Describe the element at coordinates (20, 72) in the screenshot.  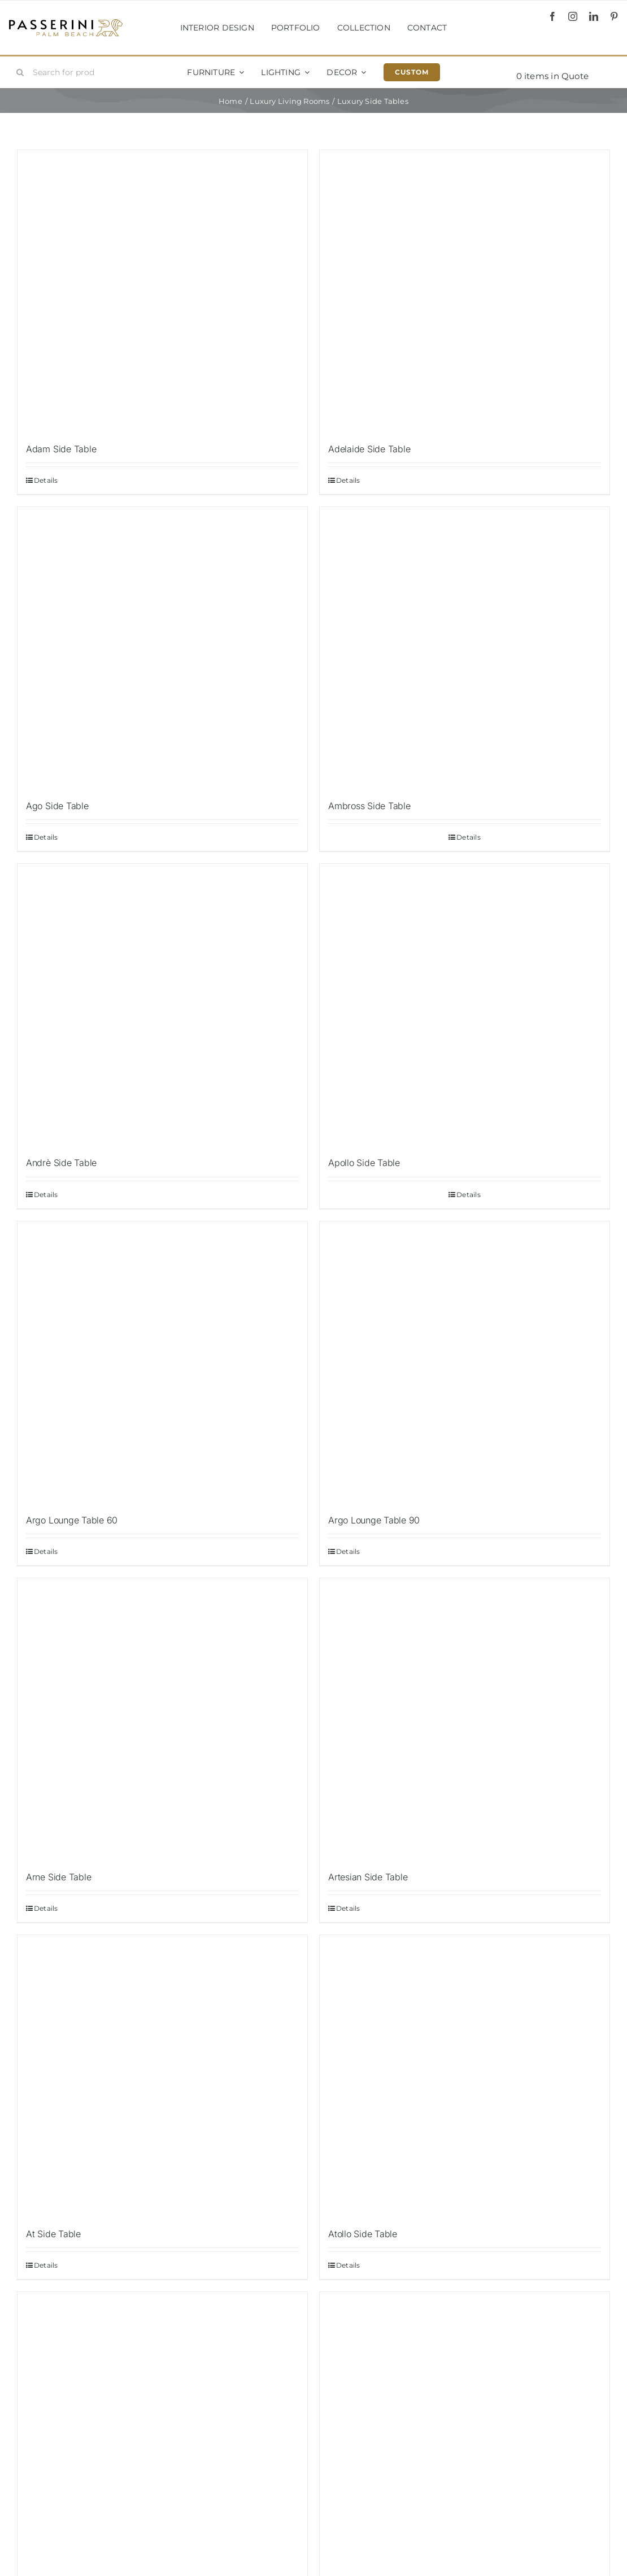
I see `[Search]` at that location.